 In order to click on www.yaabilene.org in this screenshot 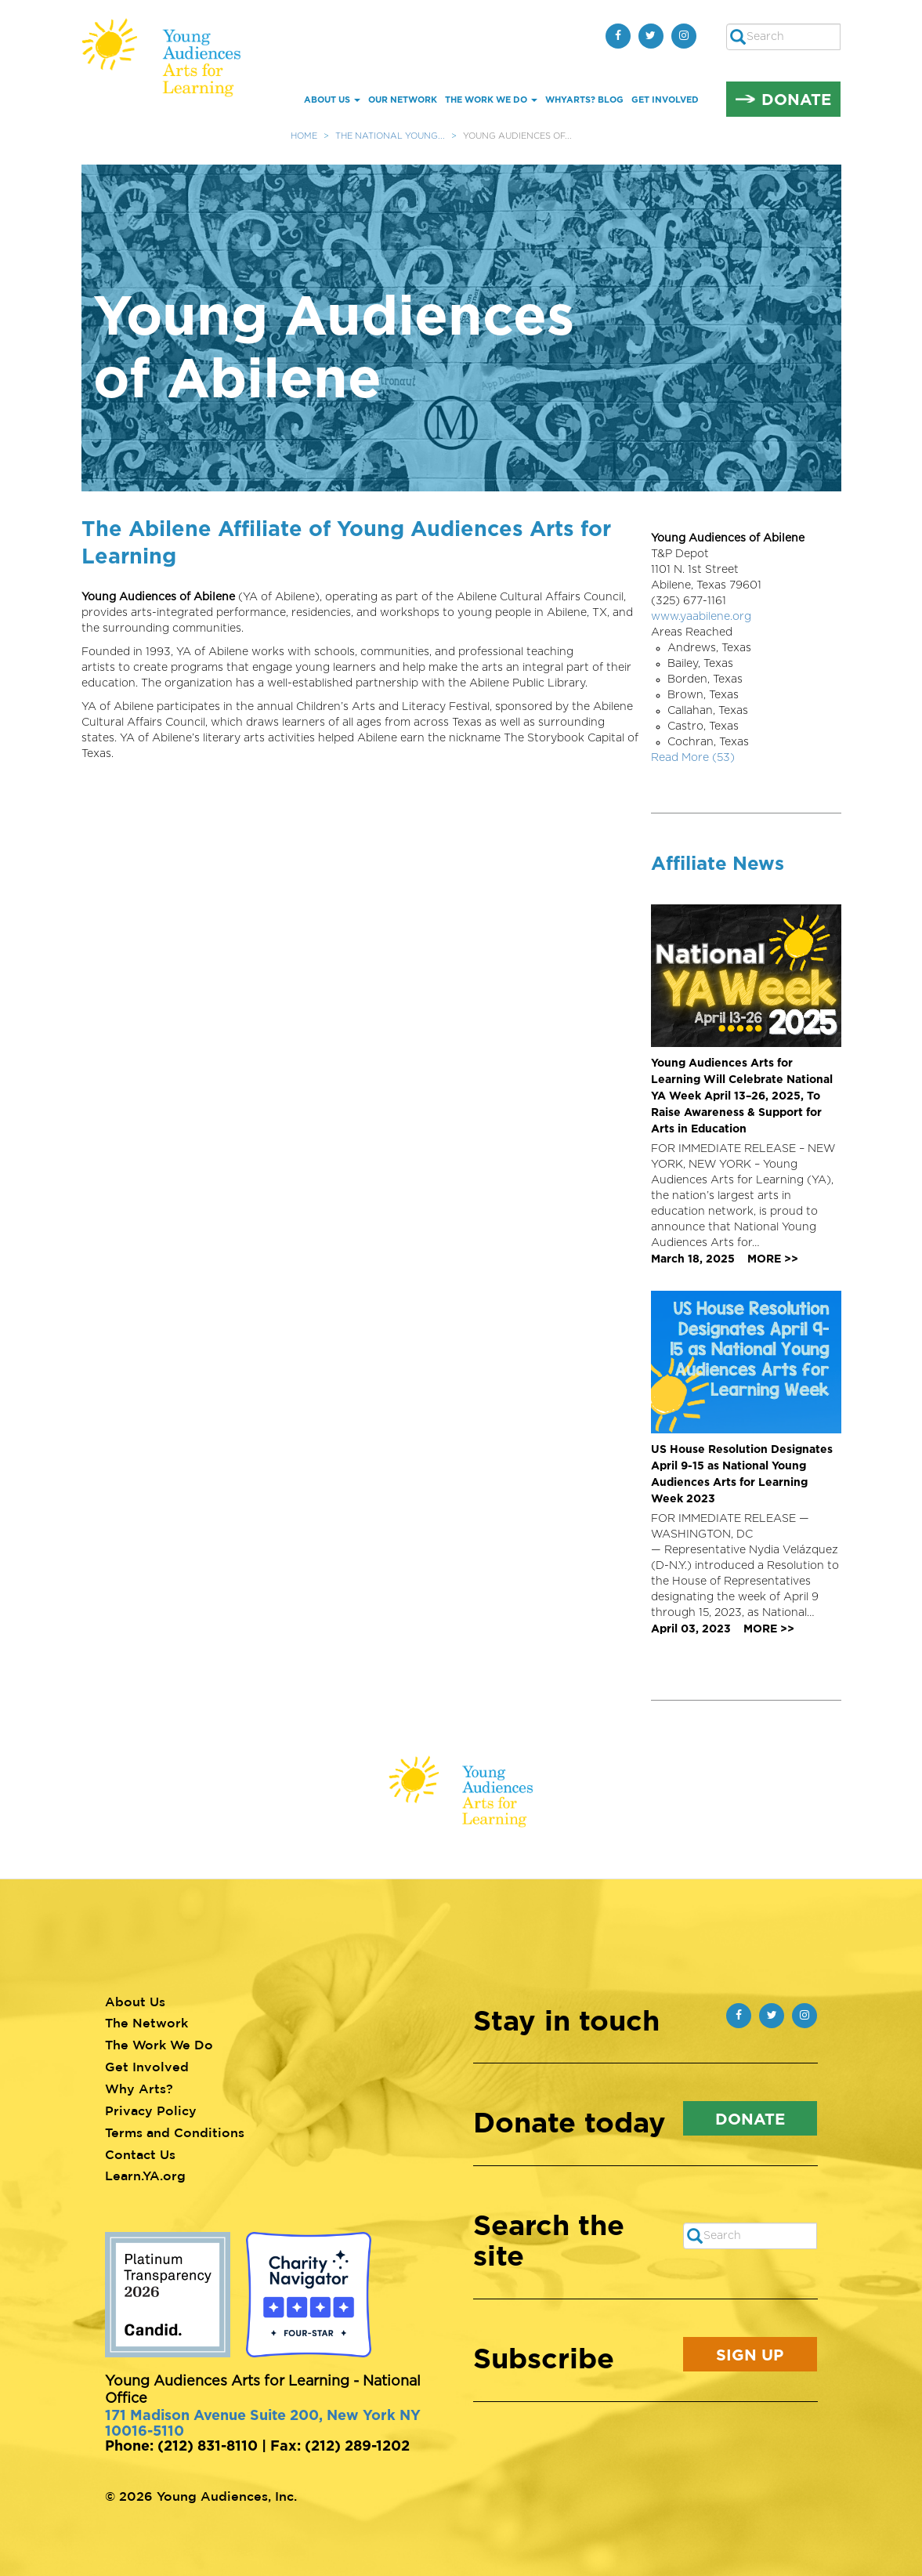, I will do `click(701, 616)`.